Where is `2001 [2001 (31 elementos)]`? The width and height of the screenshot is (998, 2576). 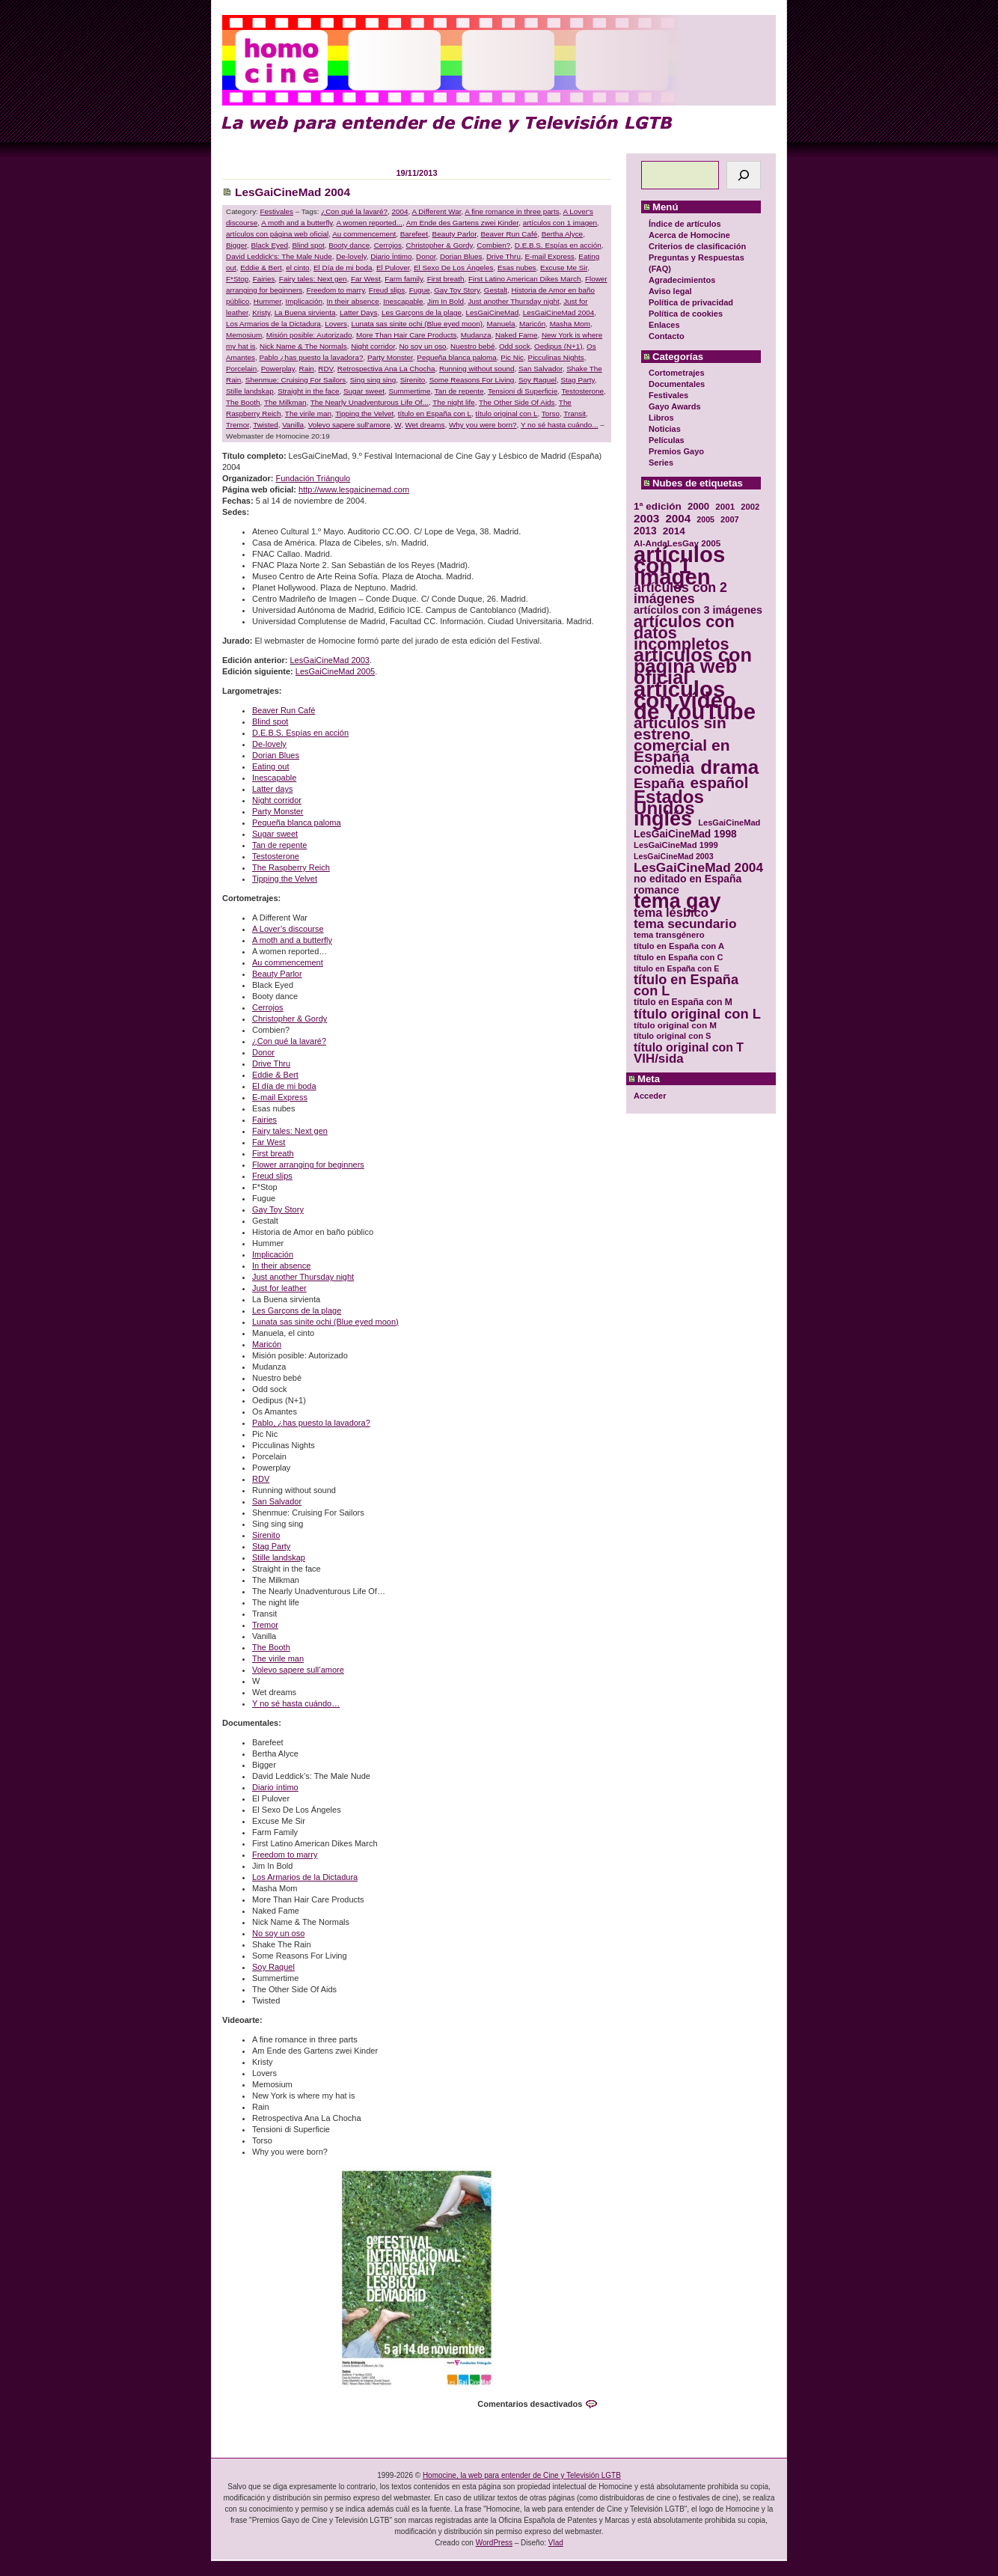 2001 [2001 (31 elementos)] is located at coordinates (725, 506).